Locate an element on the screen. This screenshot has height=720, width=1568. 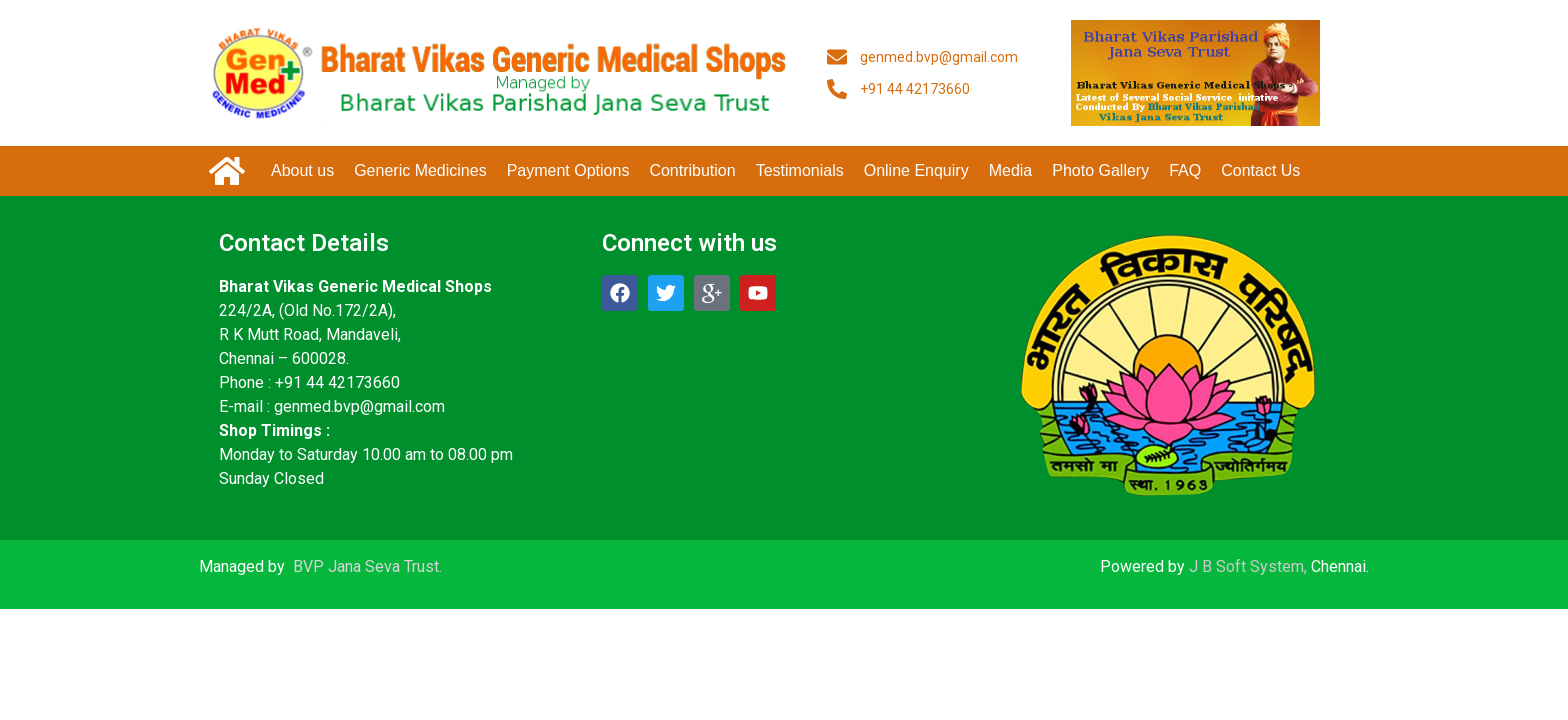
J B Soft System is located at coordinates (1246, 566).